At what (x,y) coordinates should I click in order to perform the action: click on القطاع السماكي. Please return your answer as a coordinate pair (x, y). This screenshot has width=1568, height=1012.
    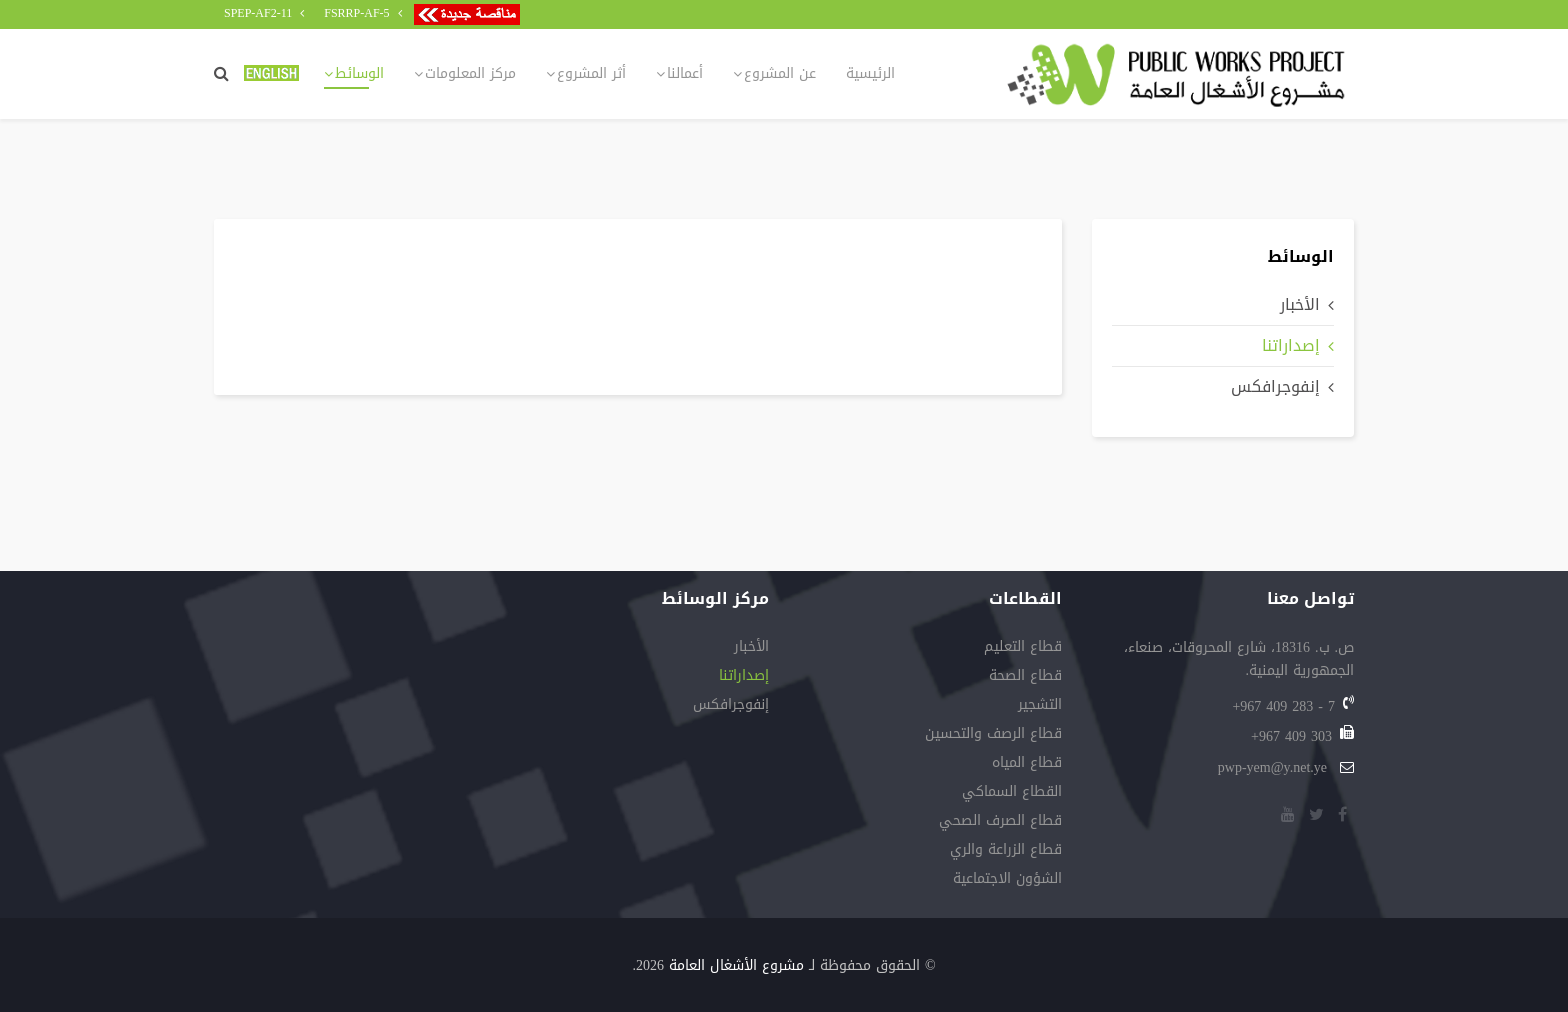
    Looking at the image, I should click on (1012, 793).